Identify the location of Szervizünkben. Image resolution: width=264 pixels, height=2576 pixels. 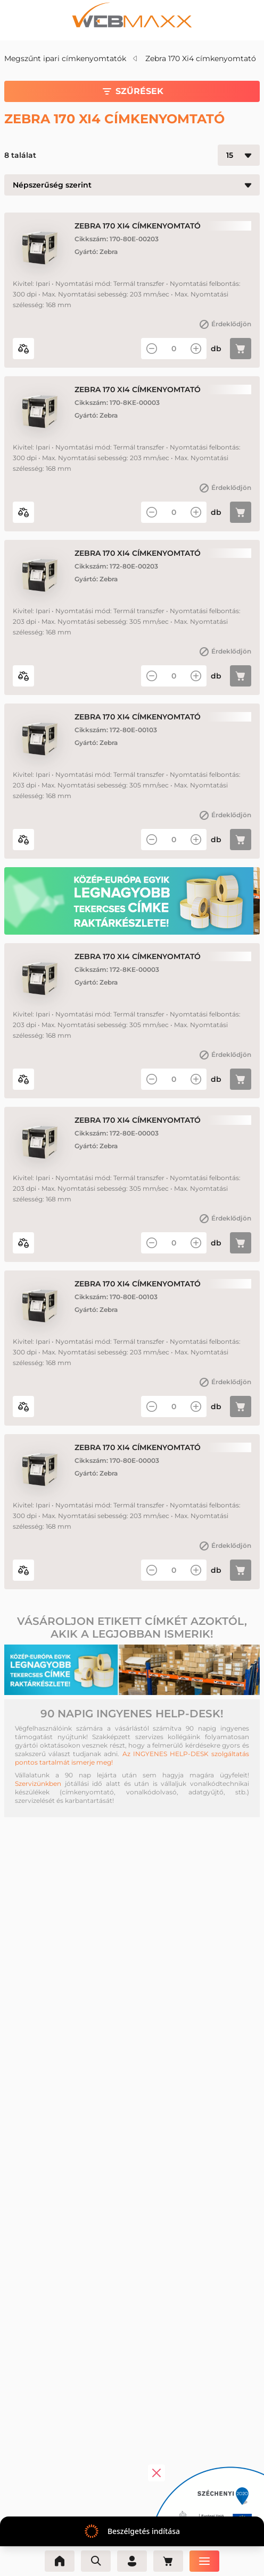
(38, 1783).